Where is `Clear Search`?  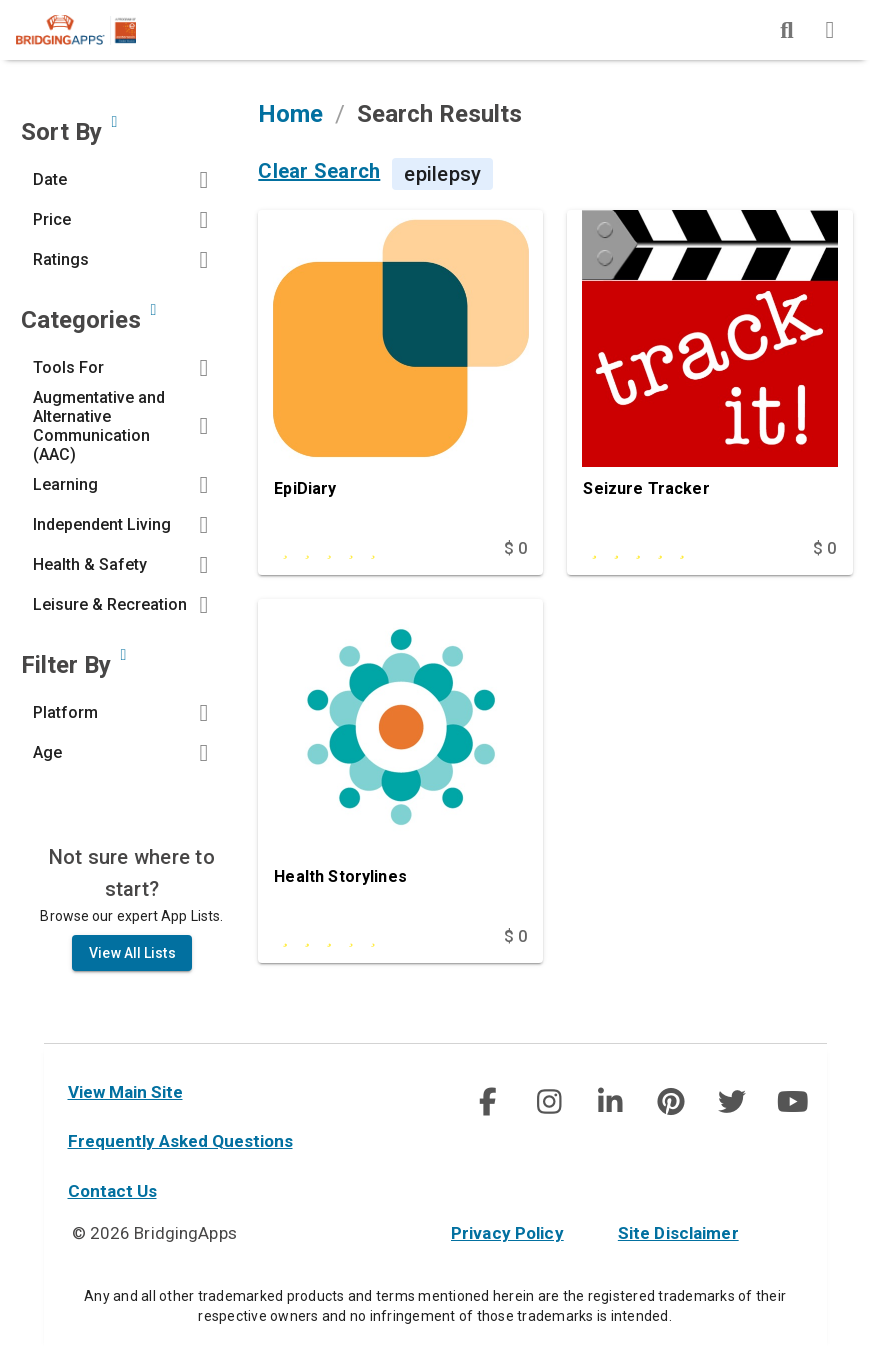 Clear Search is located at coordinates (319, 181).